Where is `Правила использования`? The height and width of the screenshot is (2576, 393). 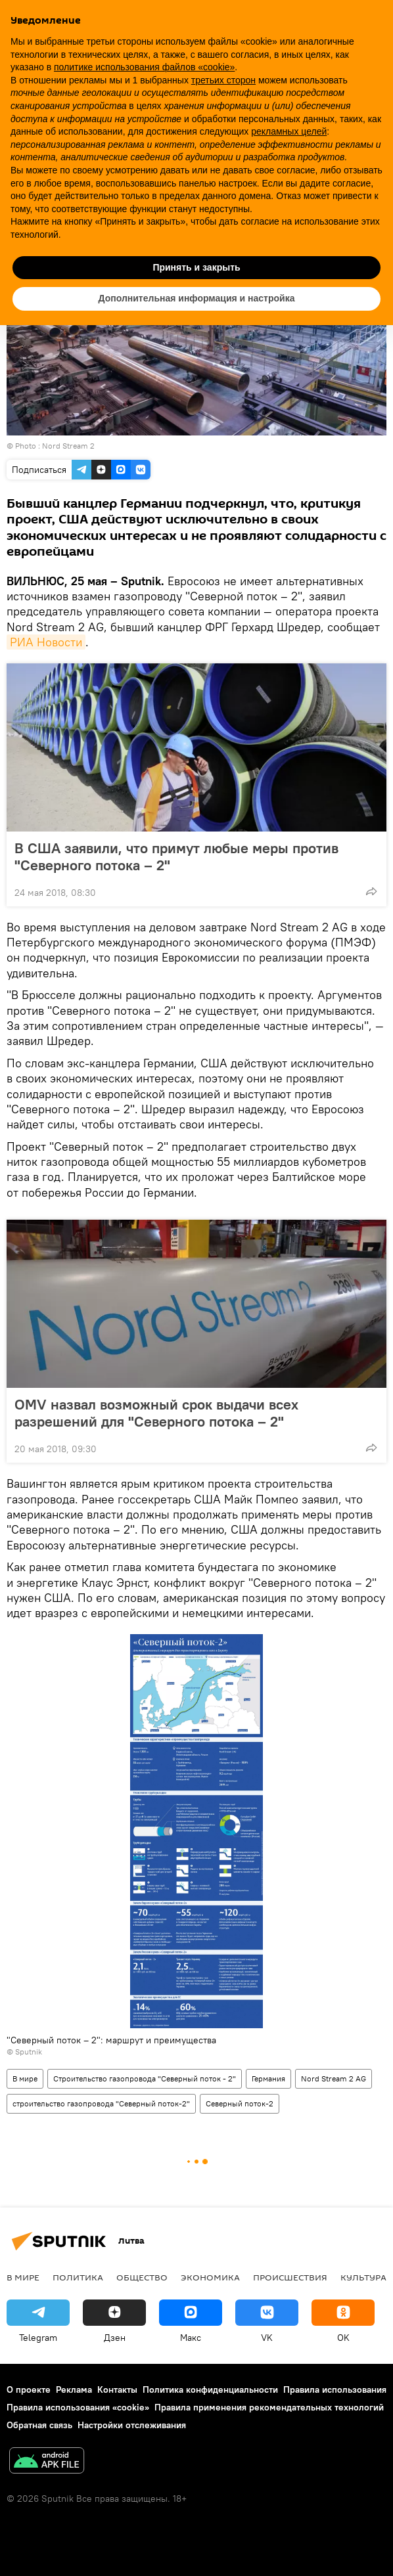 Правила использования is located at coordinates (334, 2389).